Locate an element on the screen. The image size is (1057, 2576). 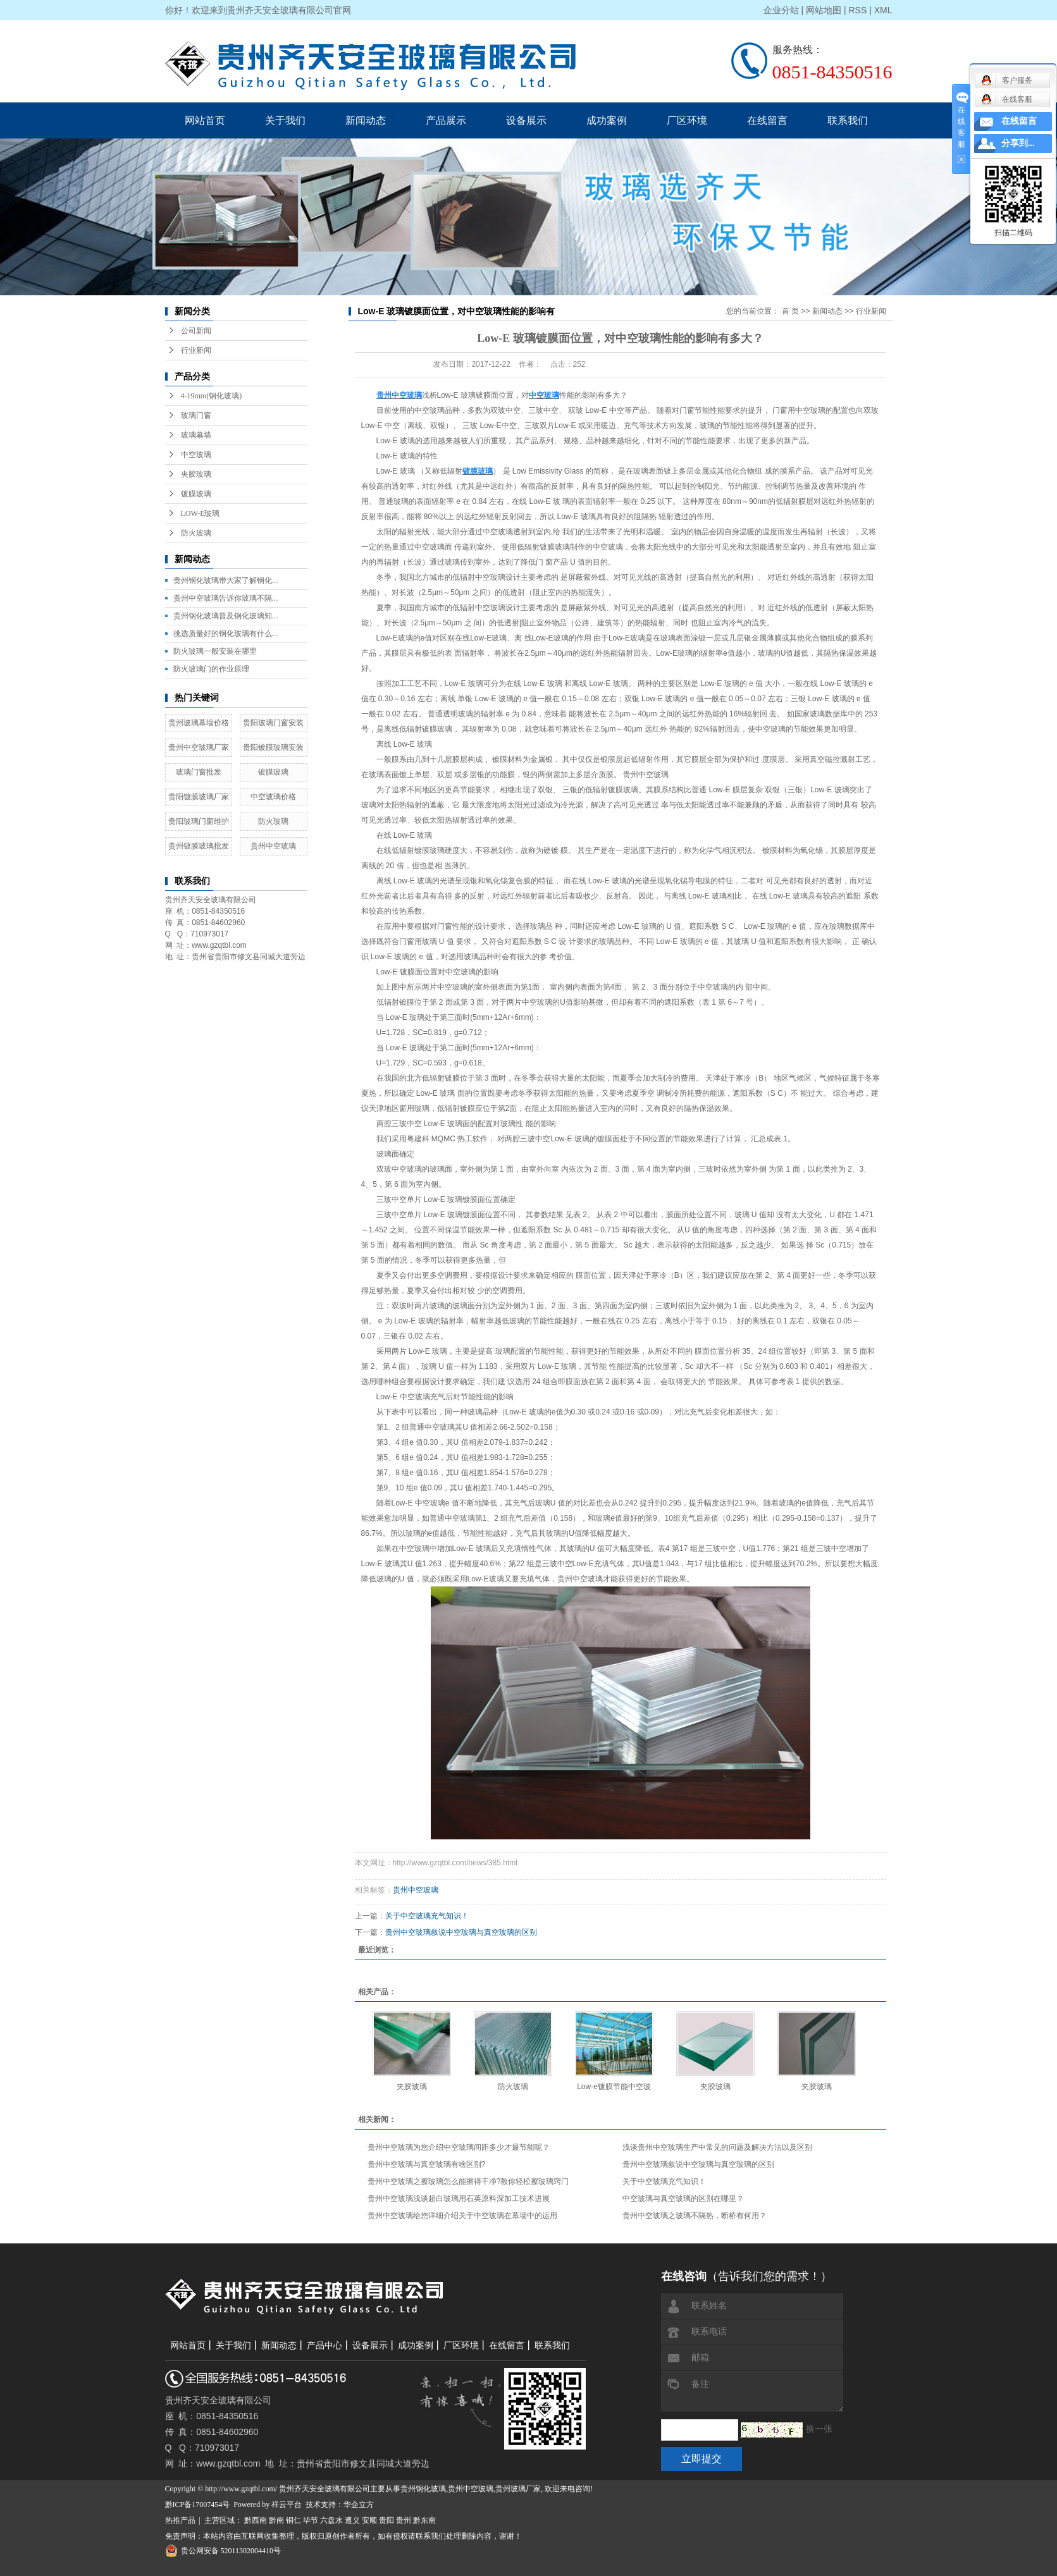
行业新闻 is located at coordinates (196, 350).